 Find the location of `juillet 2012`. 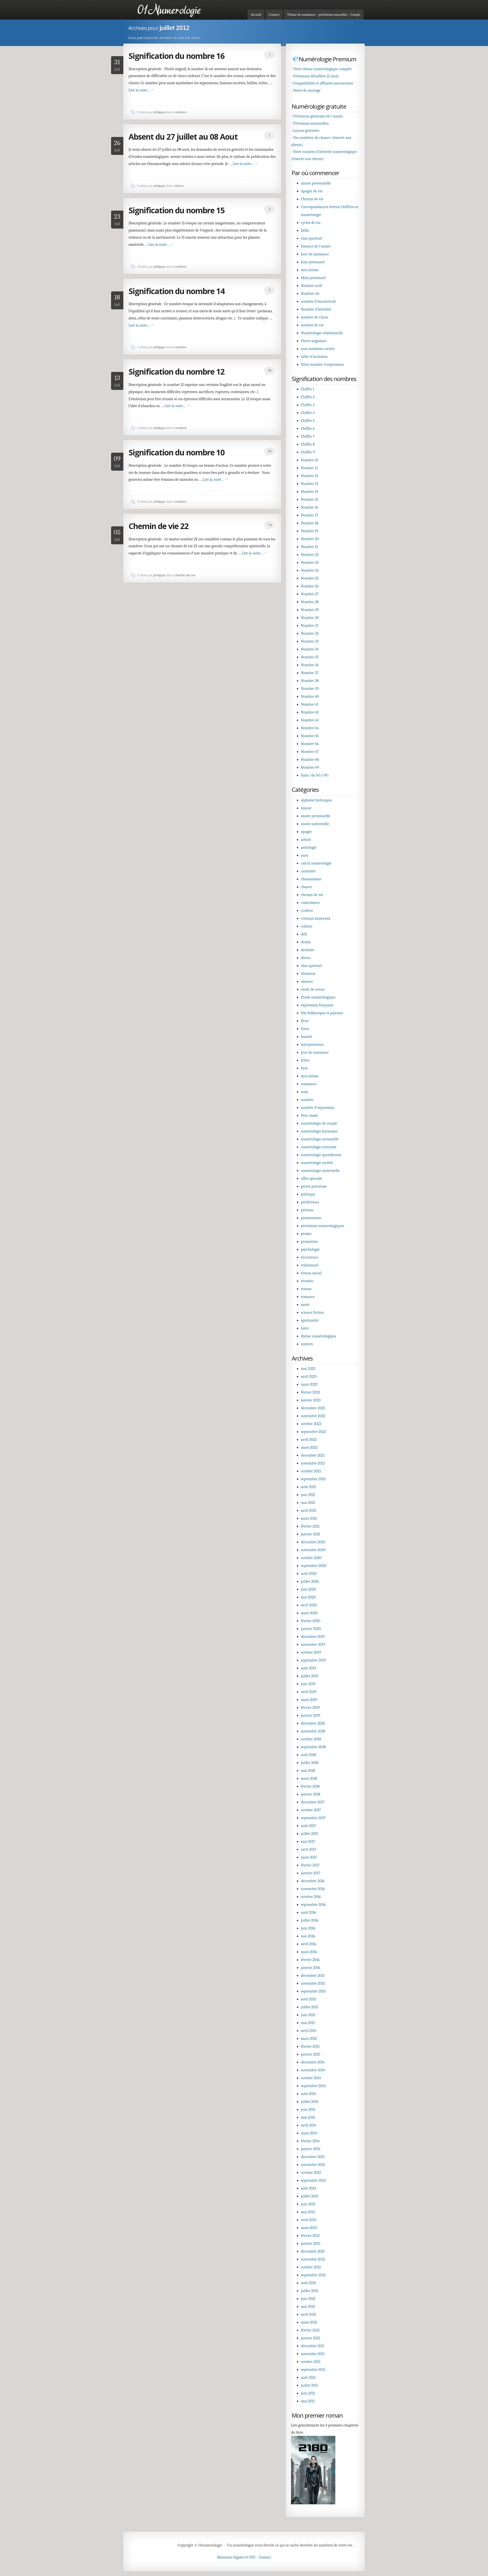

juillet 2012 is located at coordinates (309, 2291).